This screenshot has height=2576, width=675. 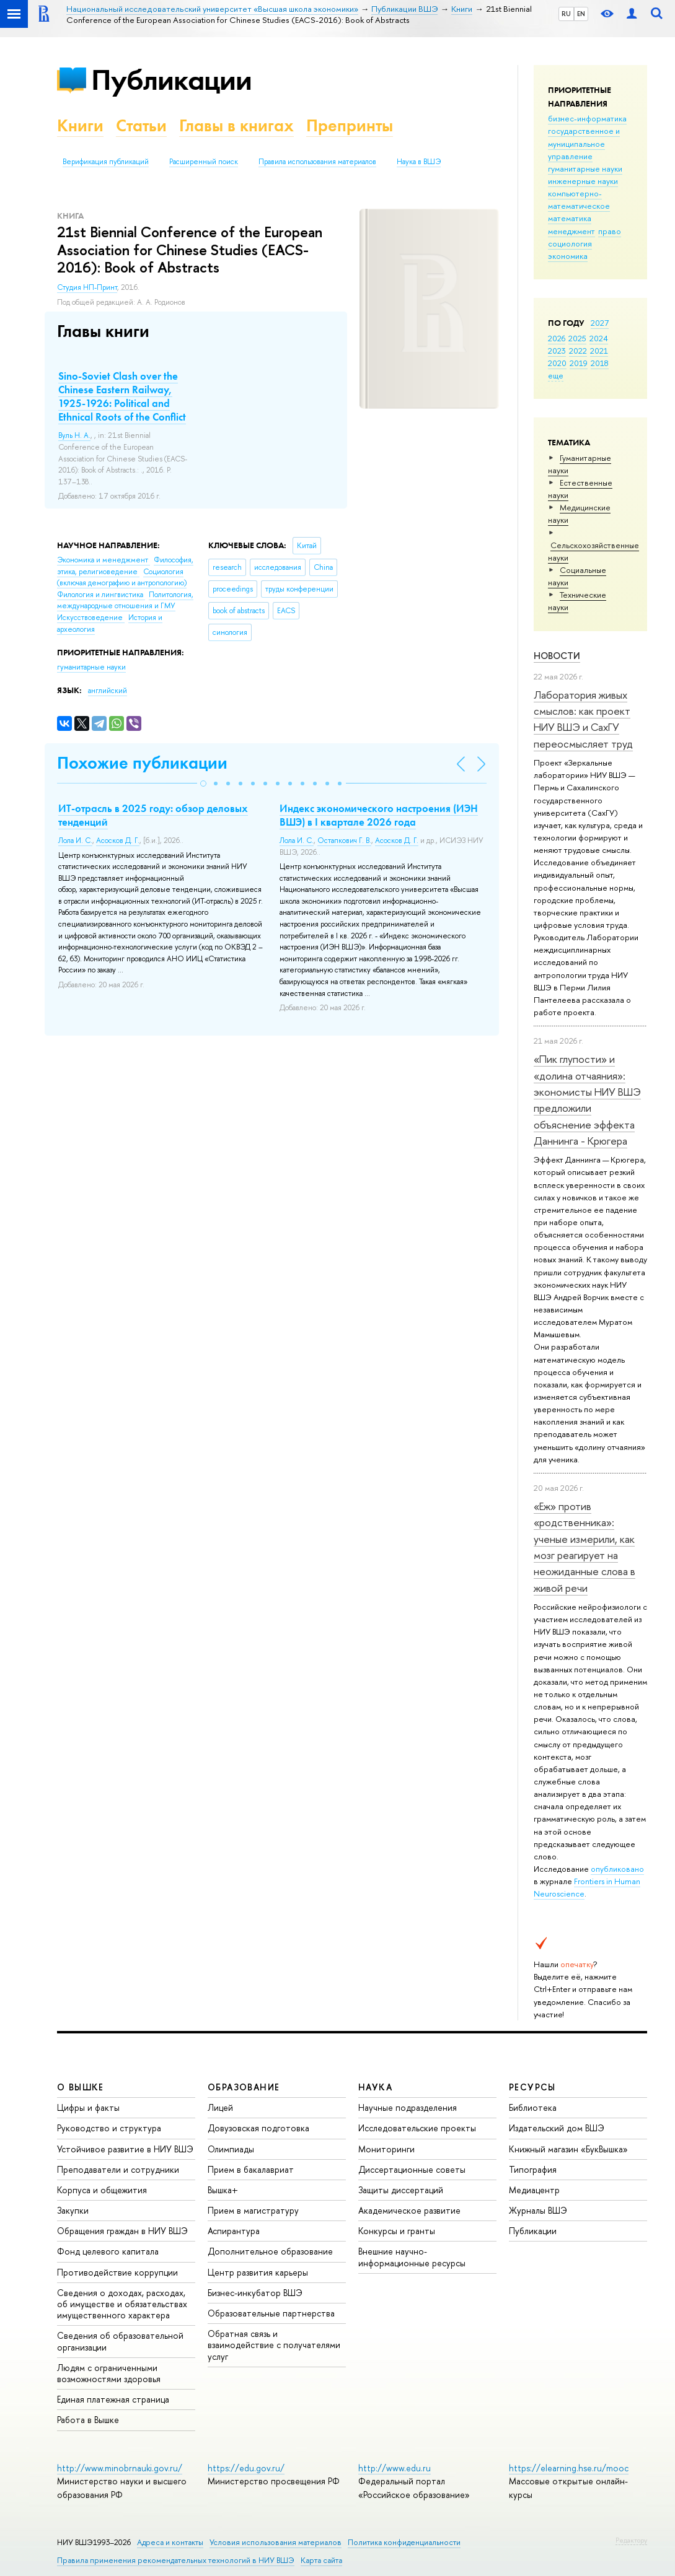 What do you see at coordinates (175, 2560) in the screenshot?
I see `Правила применения рекомендательных технологий в НИУ ВШЭ` at bounding box center [175, 2560].